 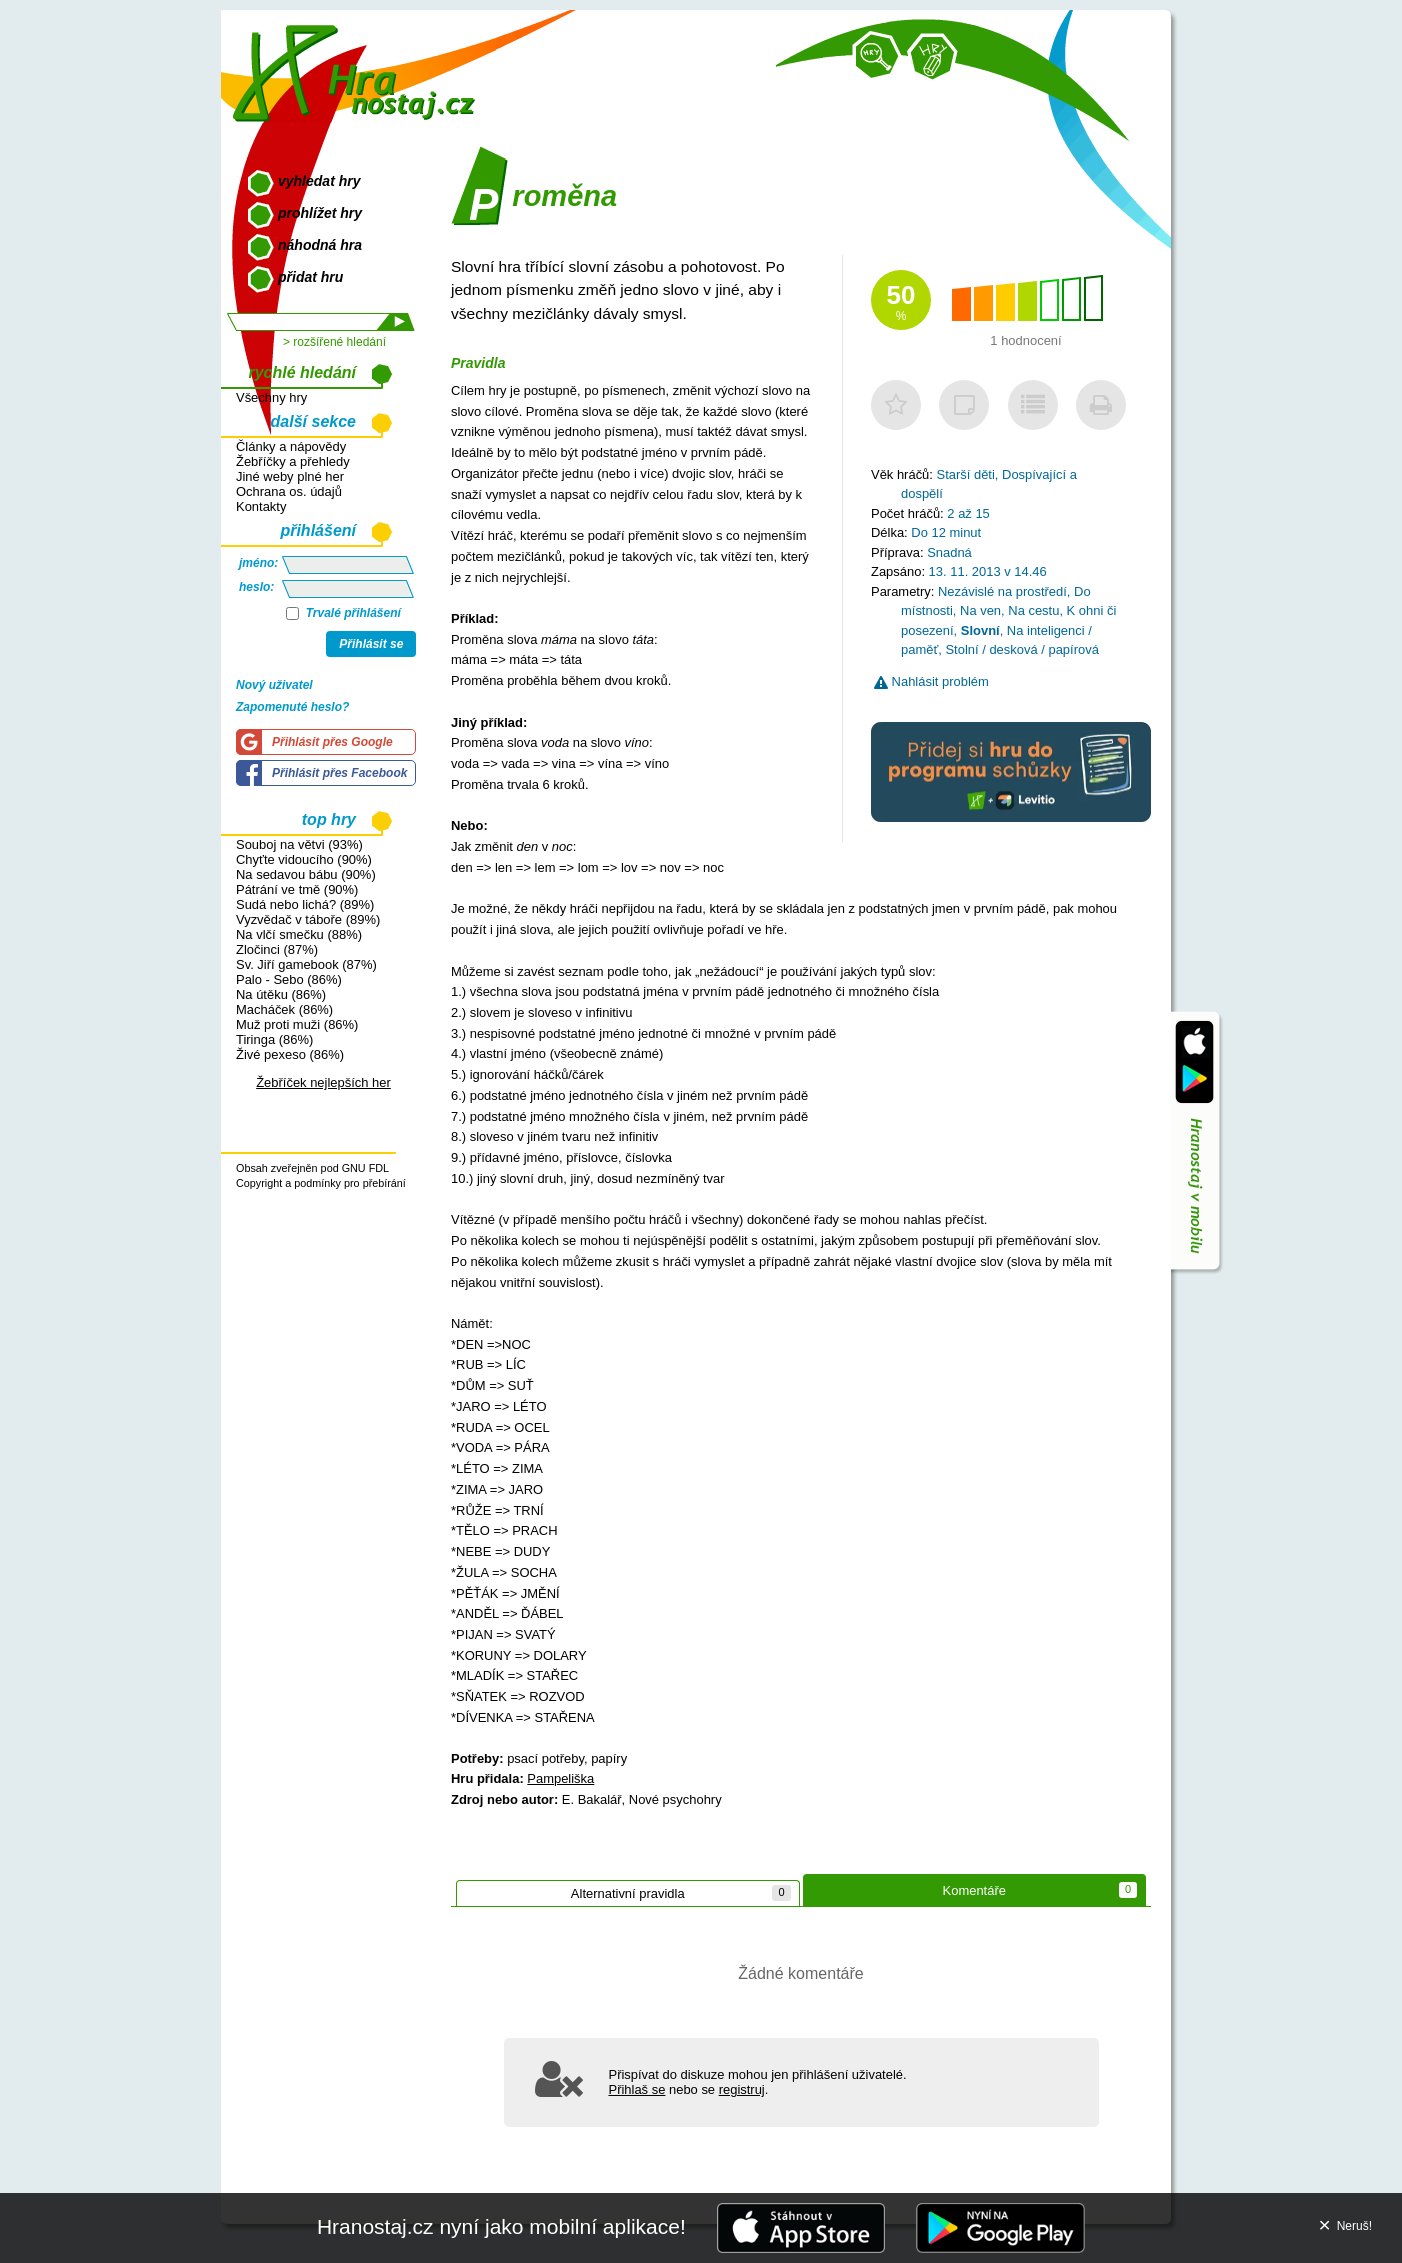 What do you see at coordinates (281, 994) in the screenshot?
I see `Na útěku (86%)` at bounding box center [281, 994].